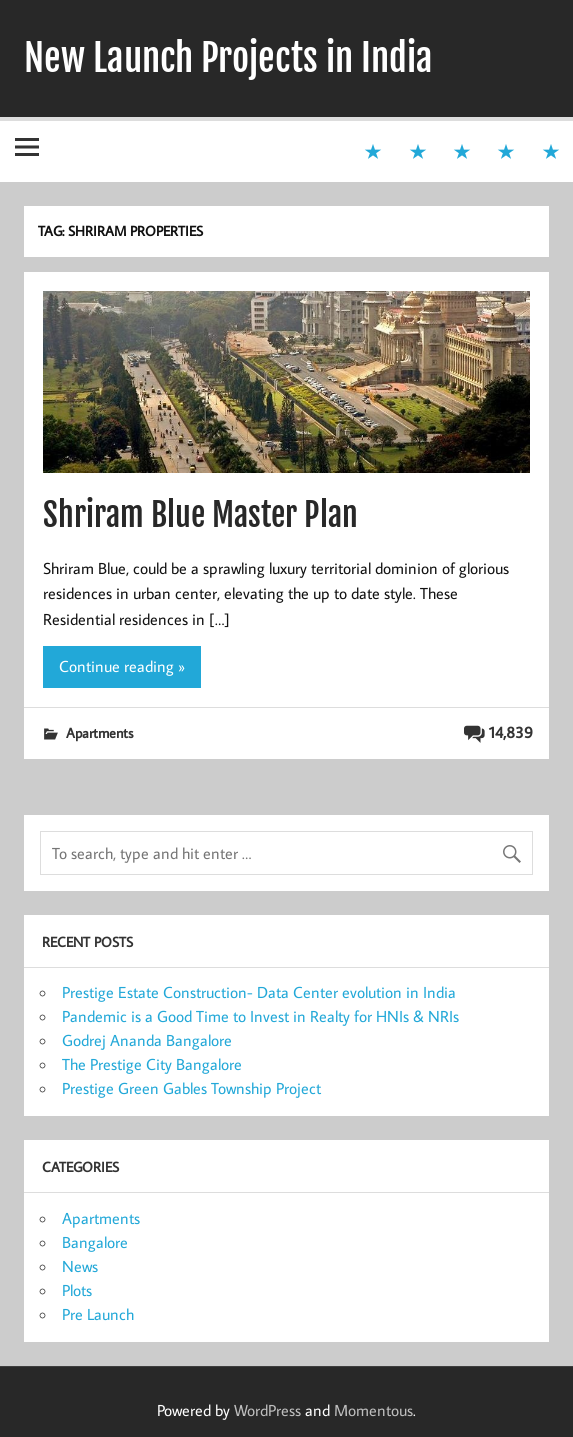 The image size is (573, 1437). I want to click on 14,839, so click(511, 732).